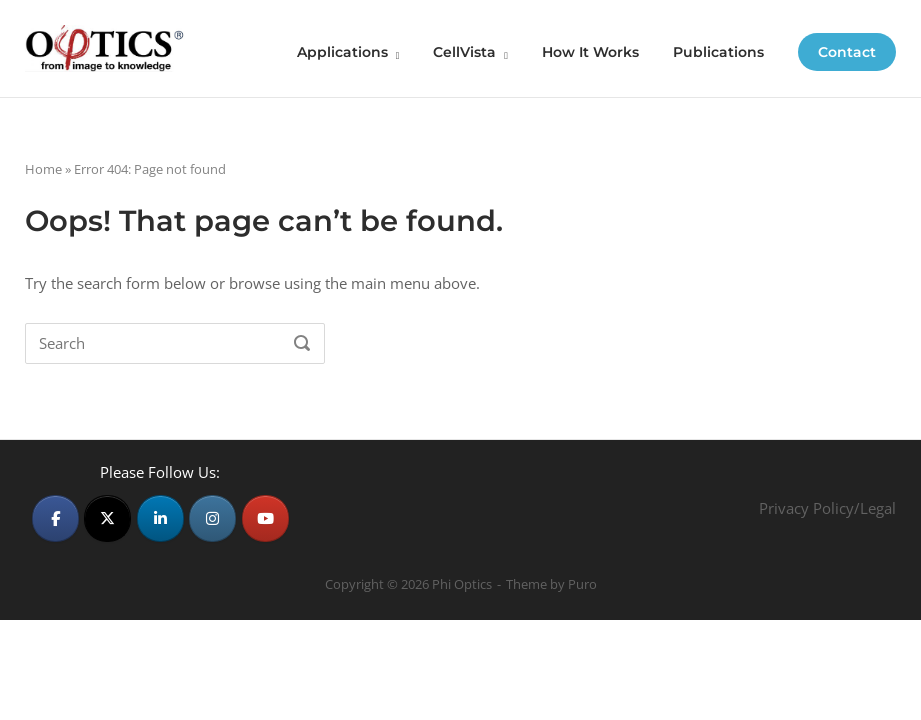 This screenshot has height=720, width=921. Describe the element at coordinates (160, 518) in the screenshot. I see `[Phi Optics on Linkedin]` at that location.